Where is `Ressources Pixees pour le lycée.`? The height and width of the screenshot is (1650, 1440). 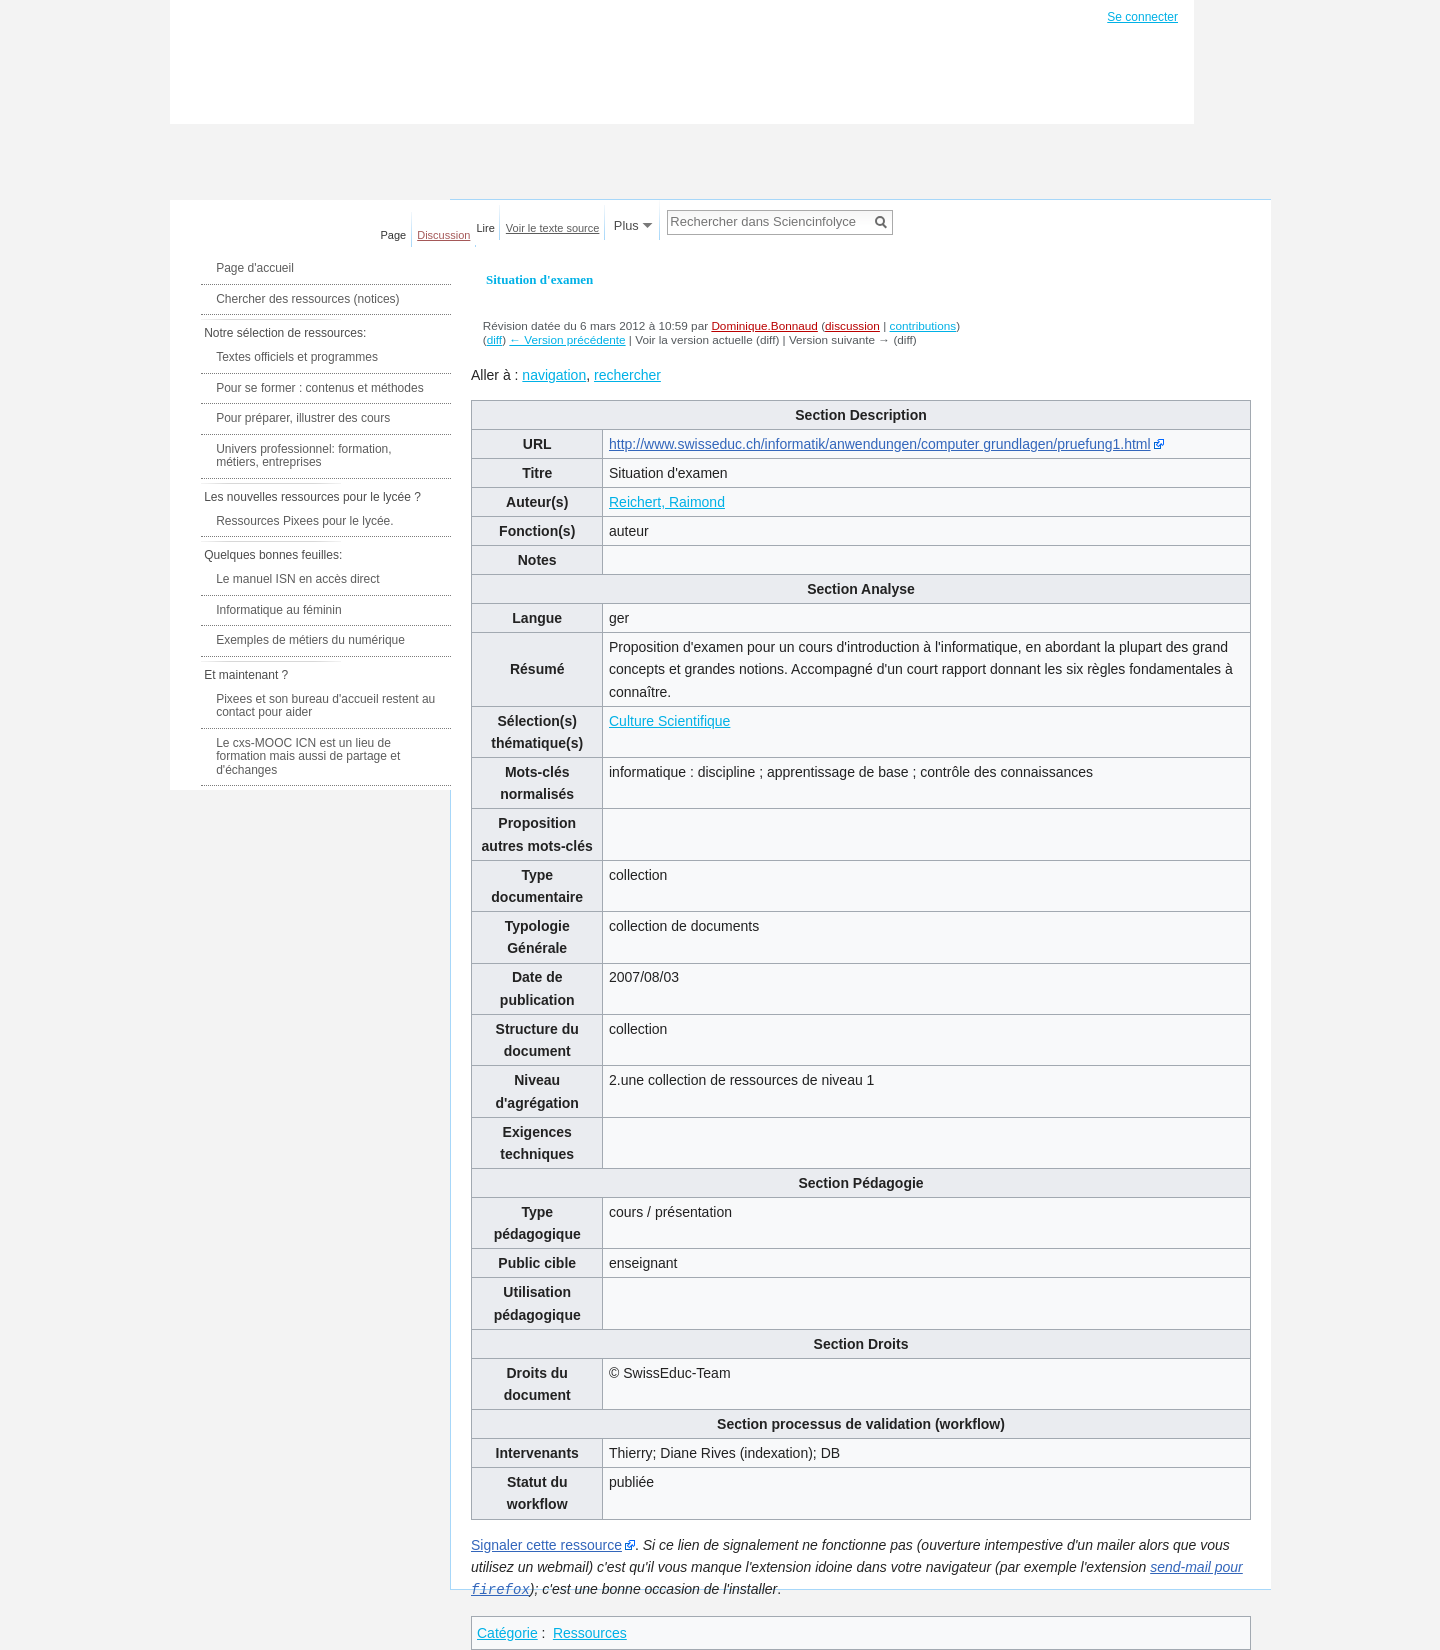
Ressources Pixees pour le lycée. is located at coordinates (304, 521).